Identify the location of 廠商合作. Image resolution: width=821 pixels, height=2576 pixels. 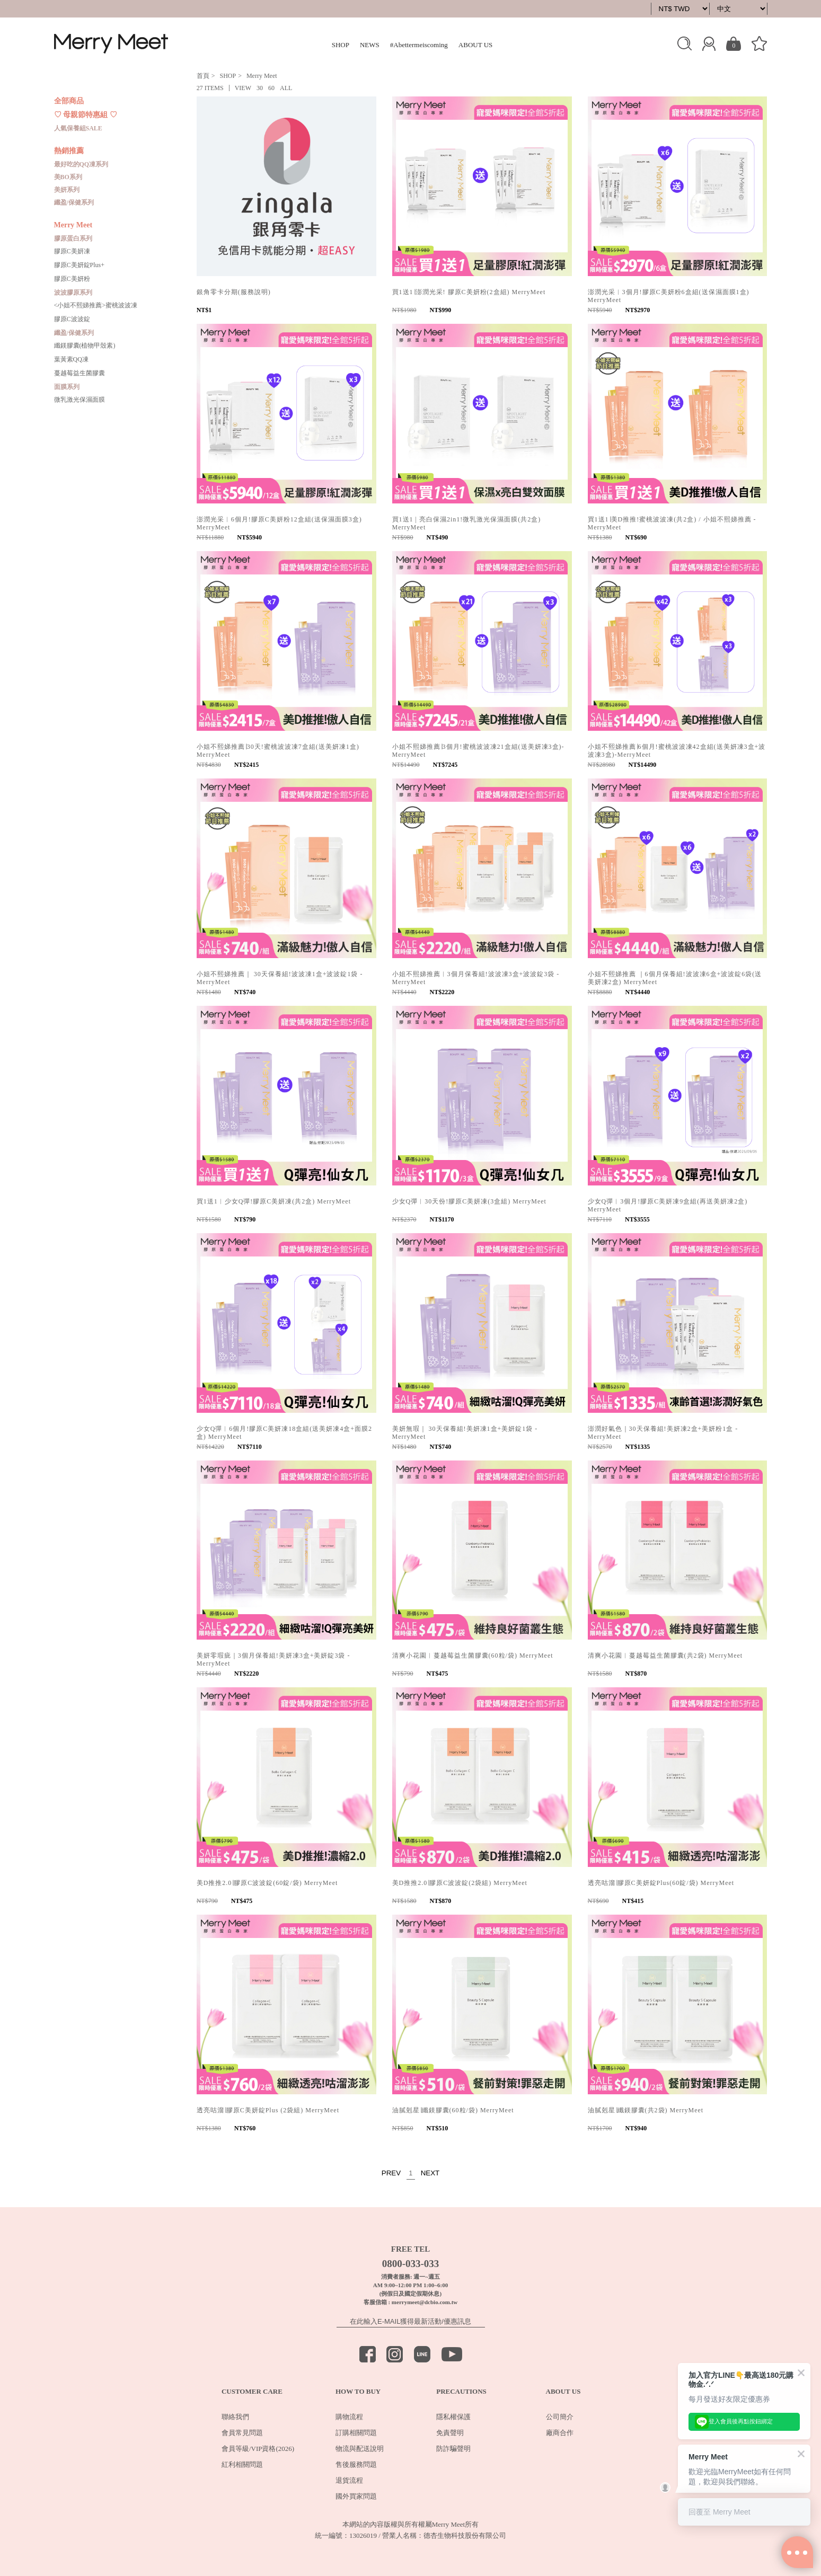
(559, 2432).